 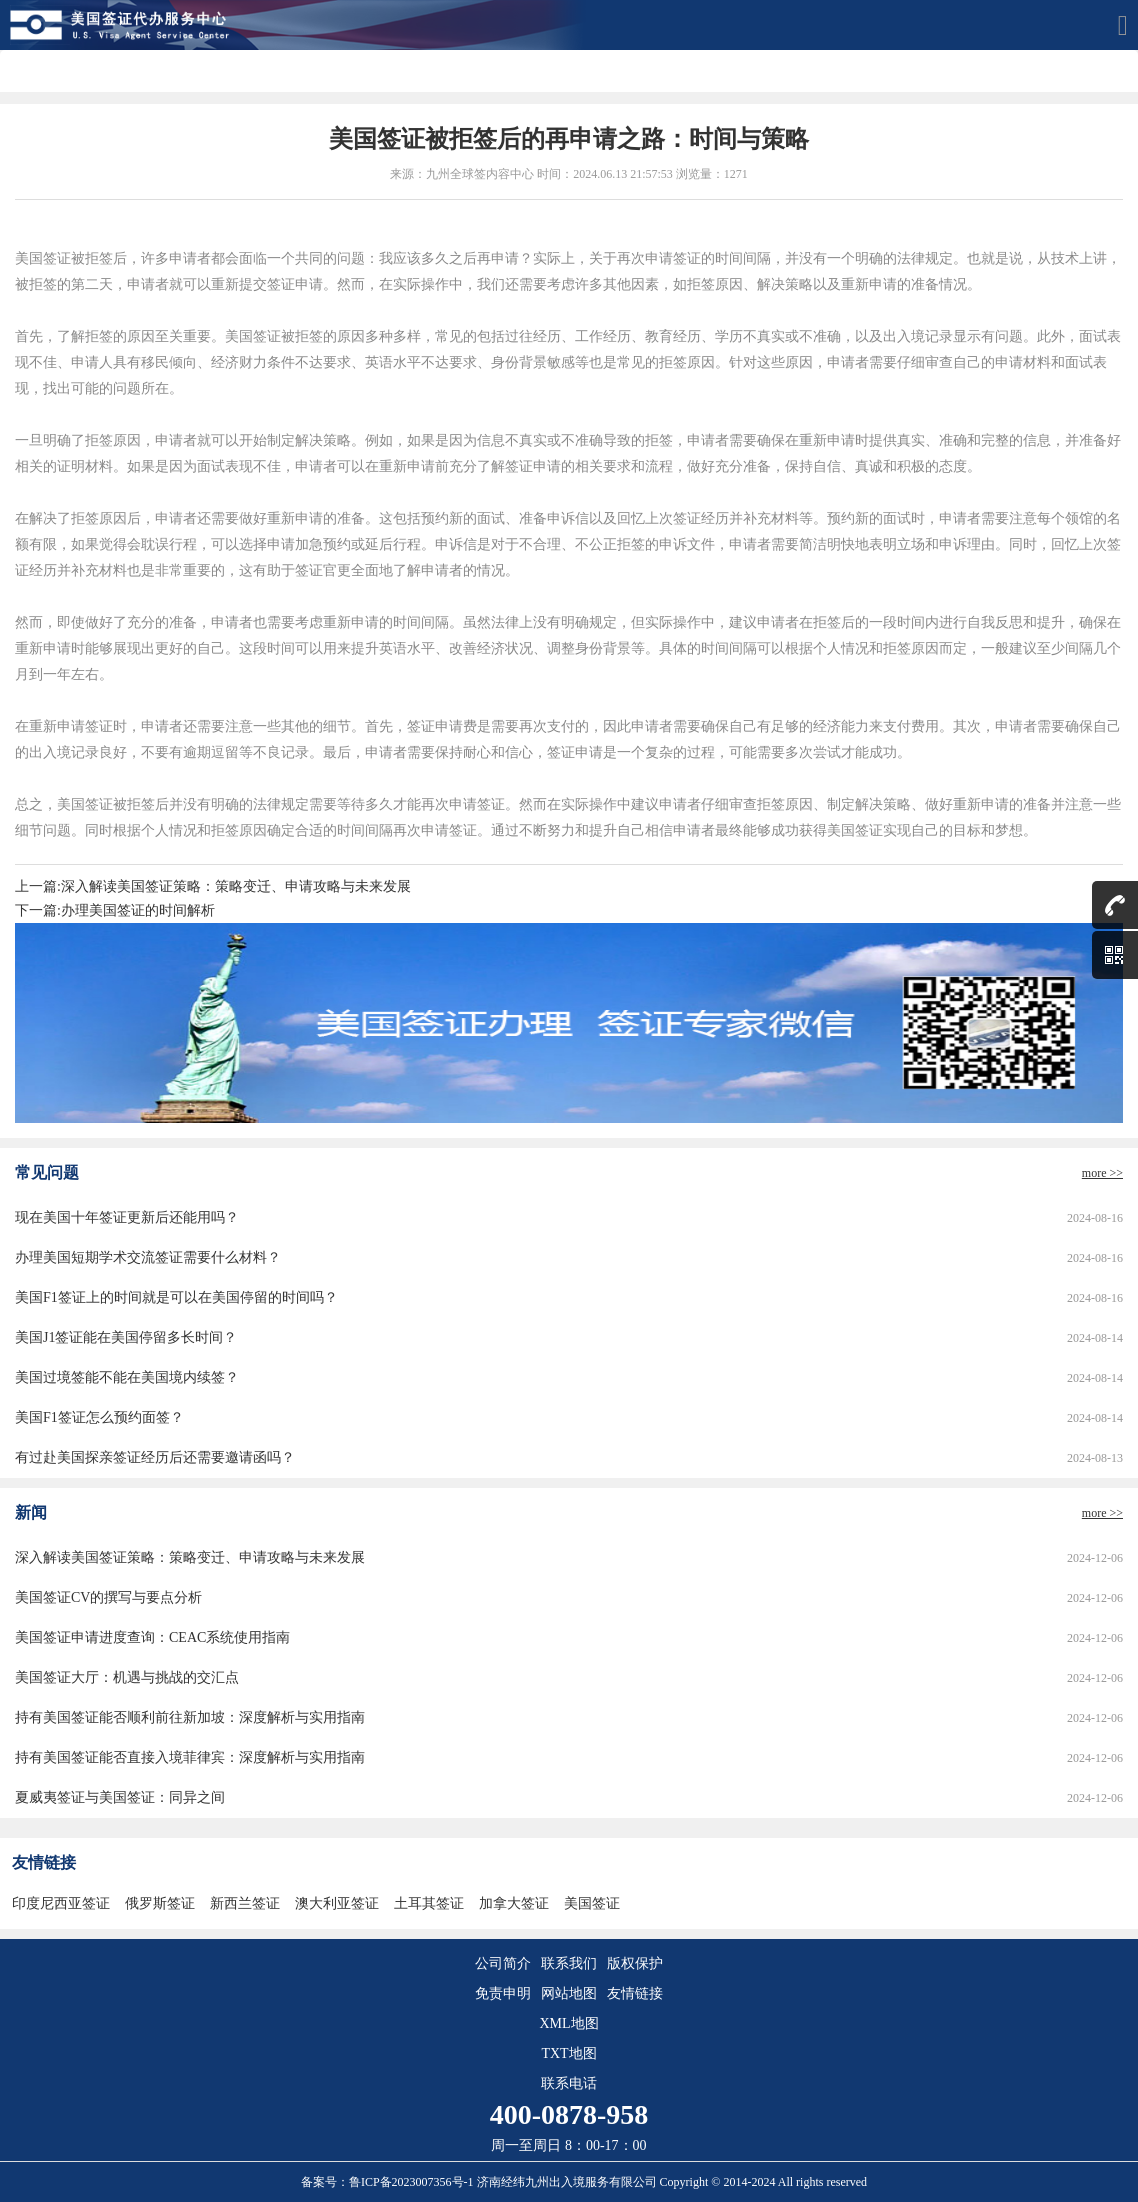 What do you see at coordinates (1102, 1173) in the screenshot?
I see `more >>` at bounding box center [1102, 1173].